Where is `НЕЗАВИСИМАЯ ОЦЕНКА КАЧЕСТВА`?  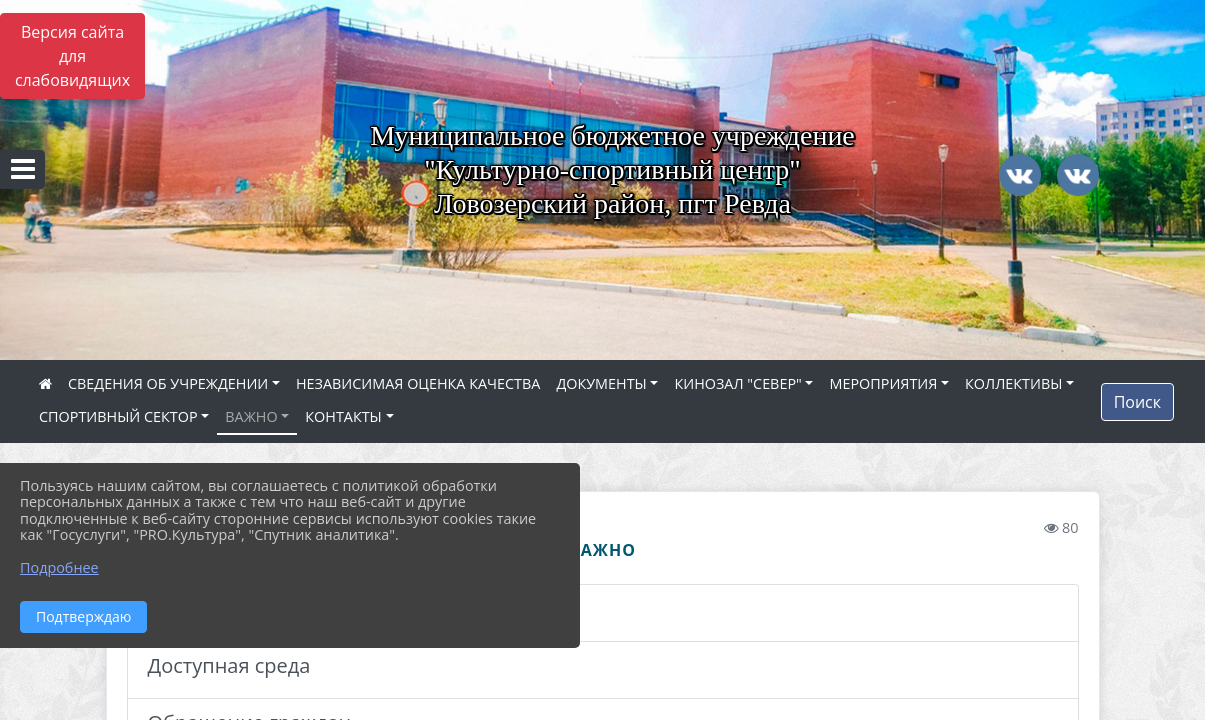
НЕЗАВИСИМАЯ ОЦЕНКА КАЧЕСТВА is located at coordinates (418, 383).